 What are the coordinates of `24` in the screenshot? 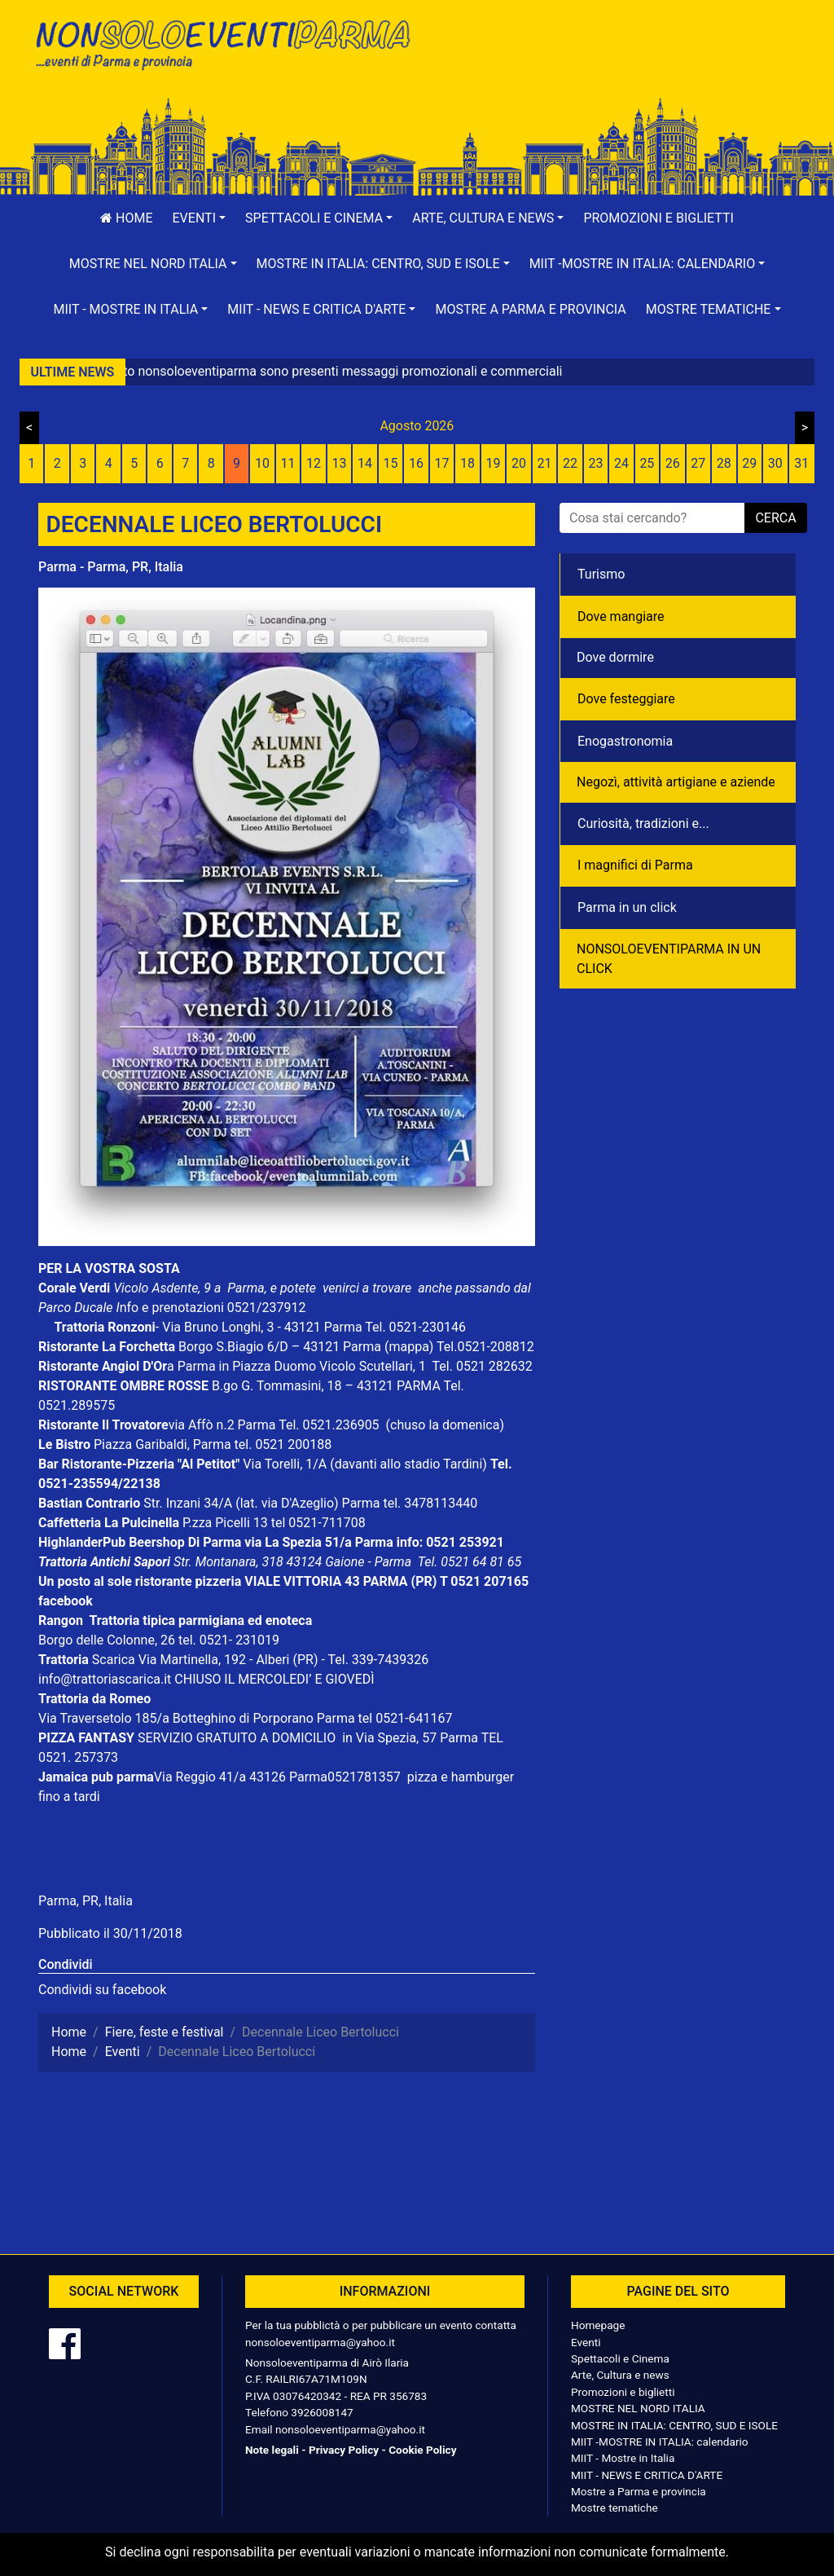 It's located at (621, 463).